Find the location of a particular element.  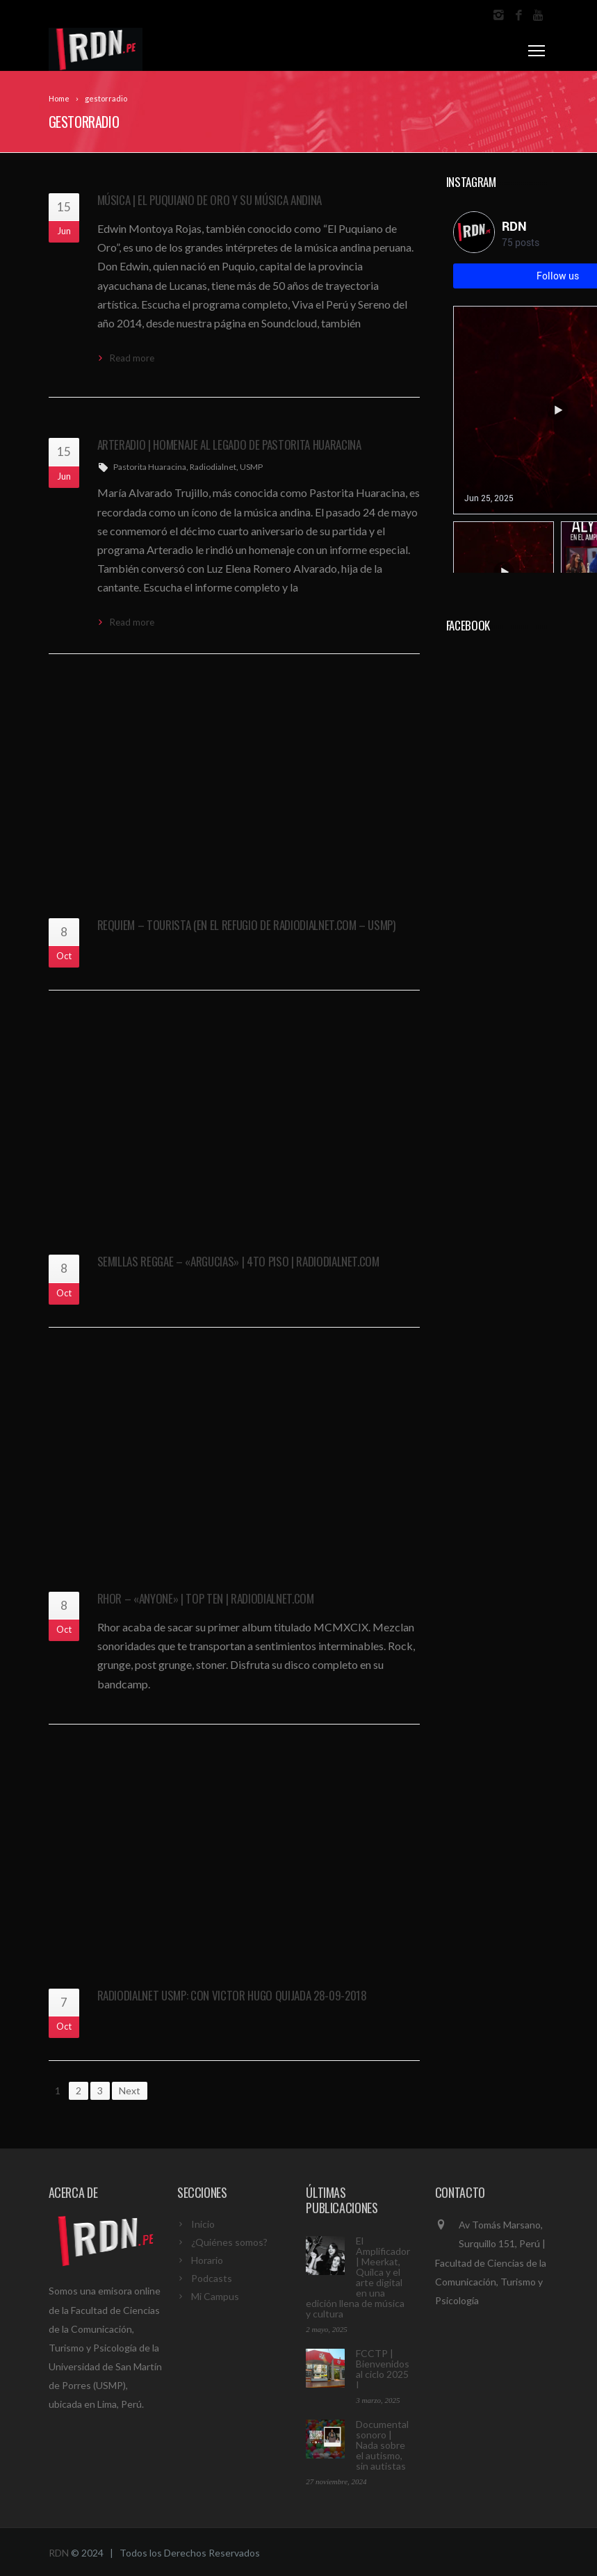

Radiodialnet USMP: con Victor Hugo Quijada 28-09-2018 is located at coordinates (232, 1995).